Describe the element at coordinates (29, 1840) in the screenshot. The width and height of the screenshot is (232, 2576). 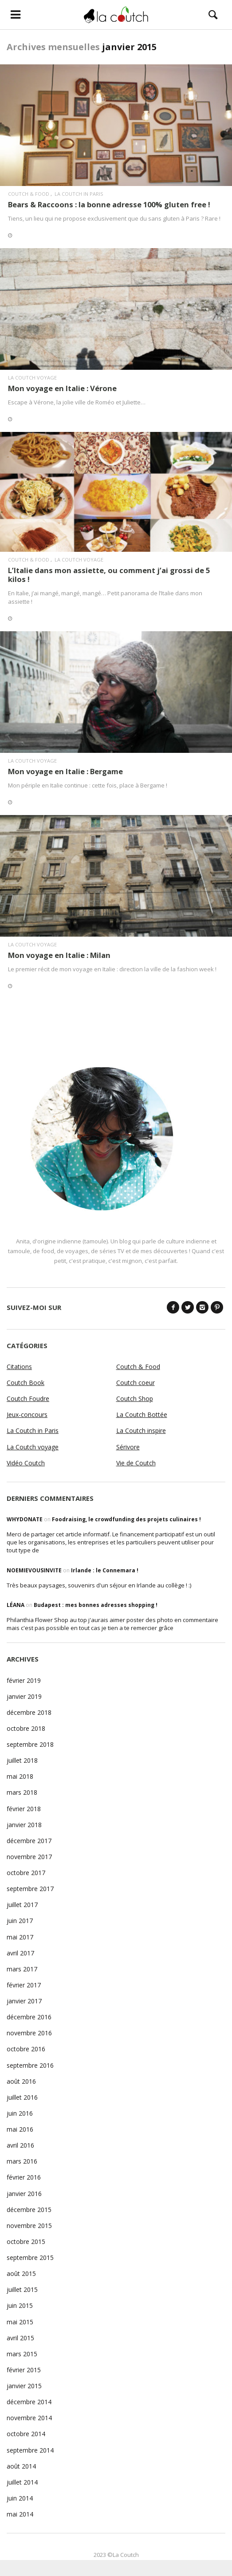
I see `décembre 2017` at that location.